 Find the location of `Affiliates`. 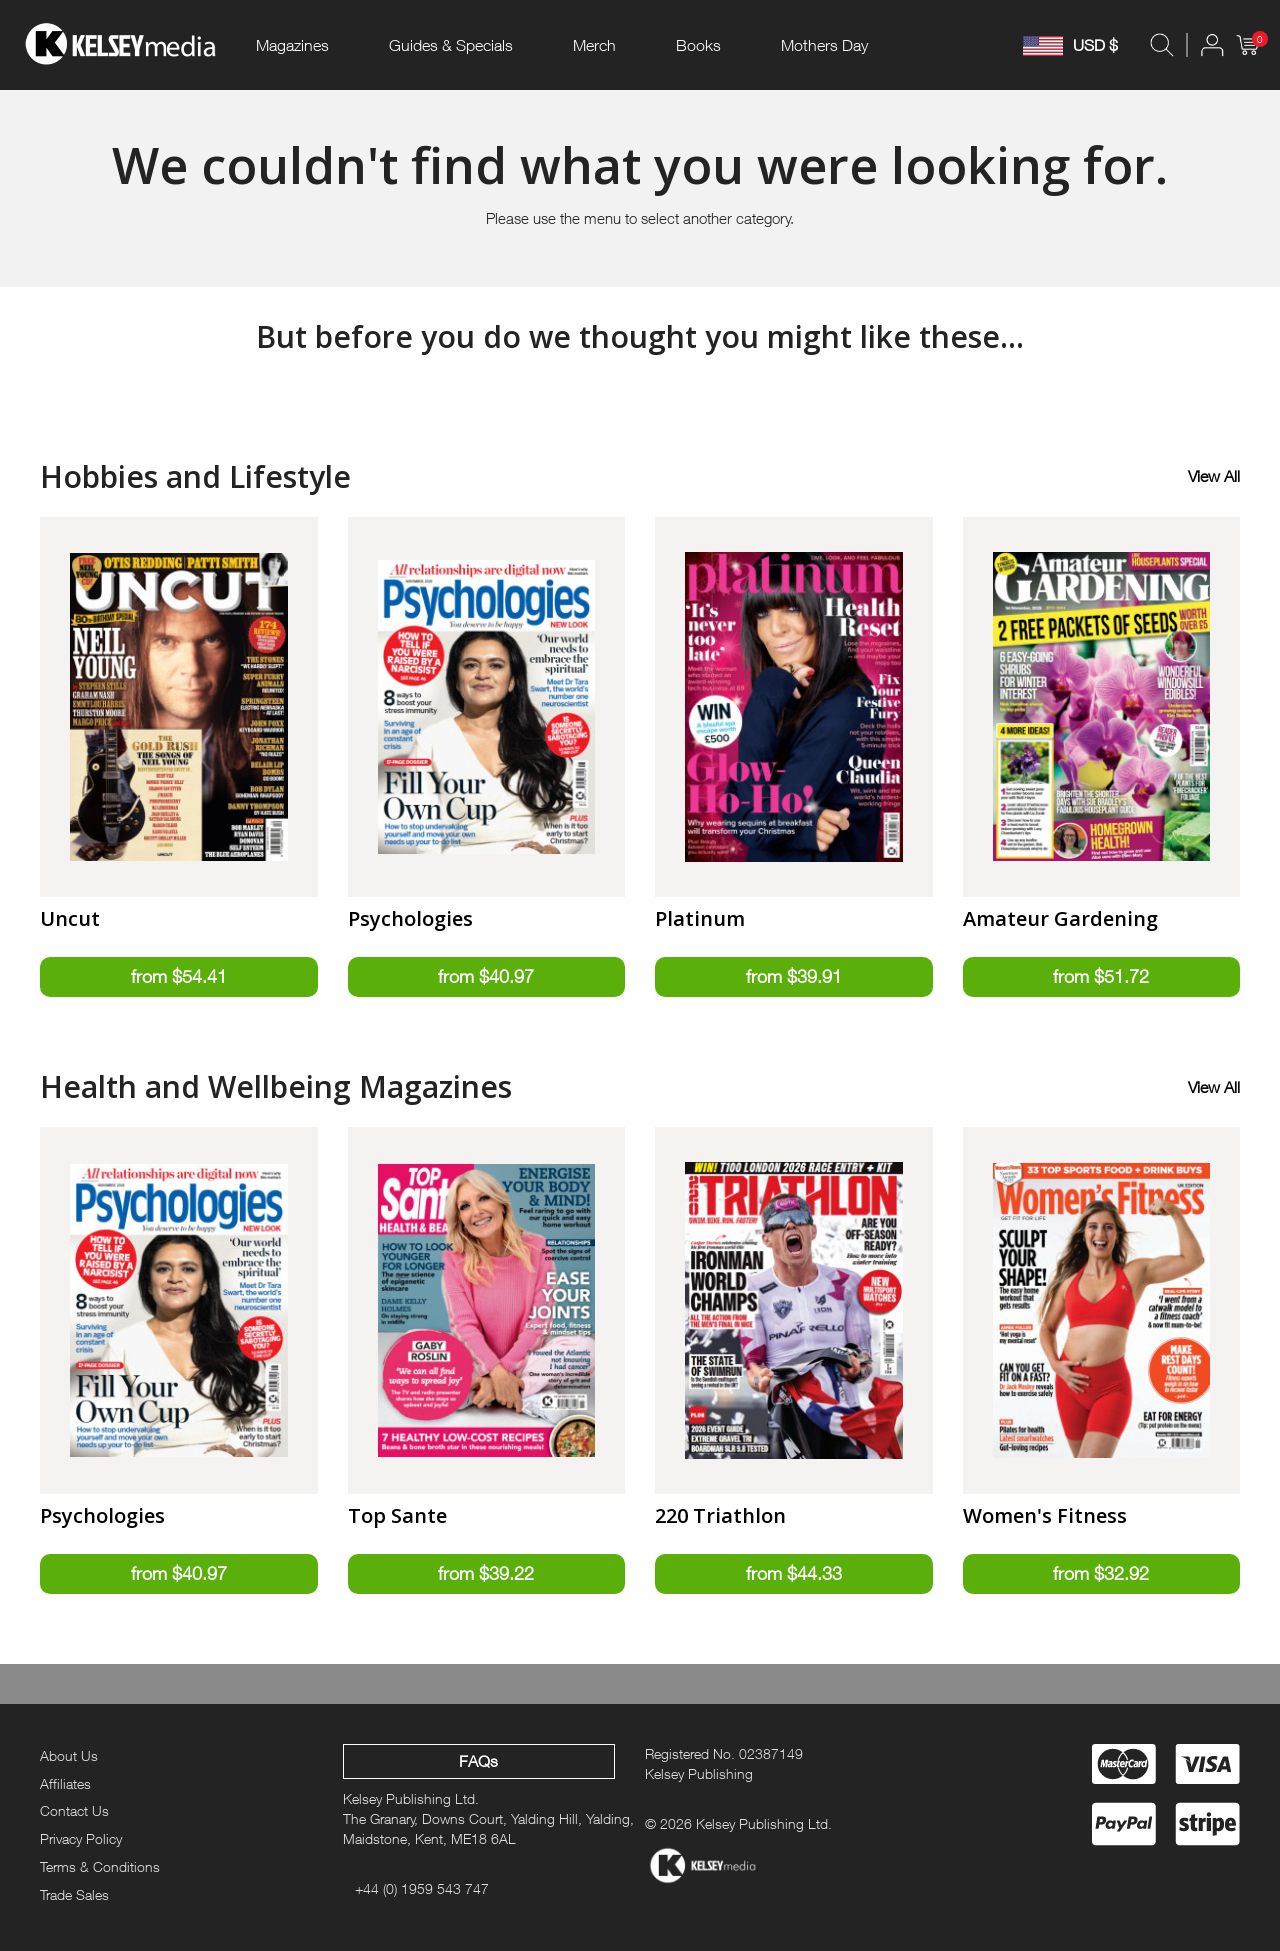

Affiliates is located at coordinates (65, 1783).